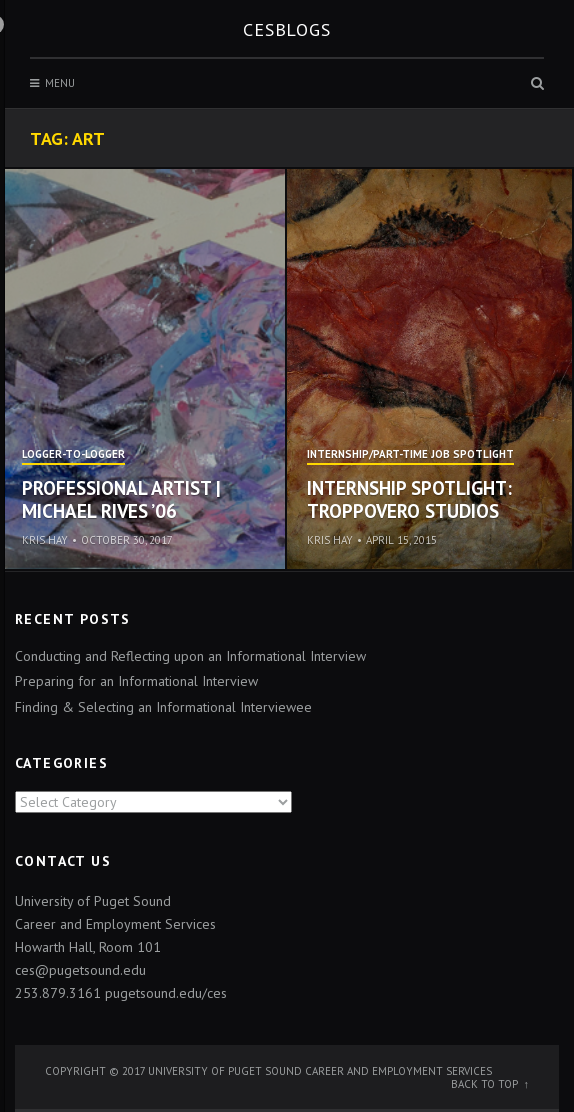 This screenshot has width=574, height=1112. Describe the element at coordinates (410, 455) in the screenshot. I see `Internship/Part-time Job Spotlight` at that location.